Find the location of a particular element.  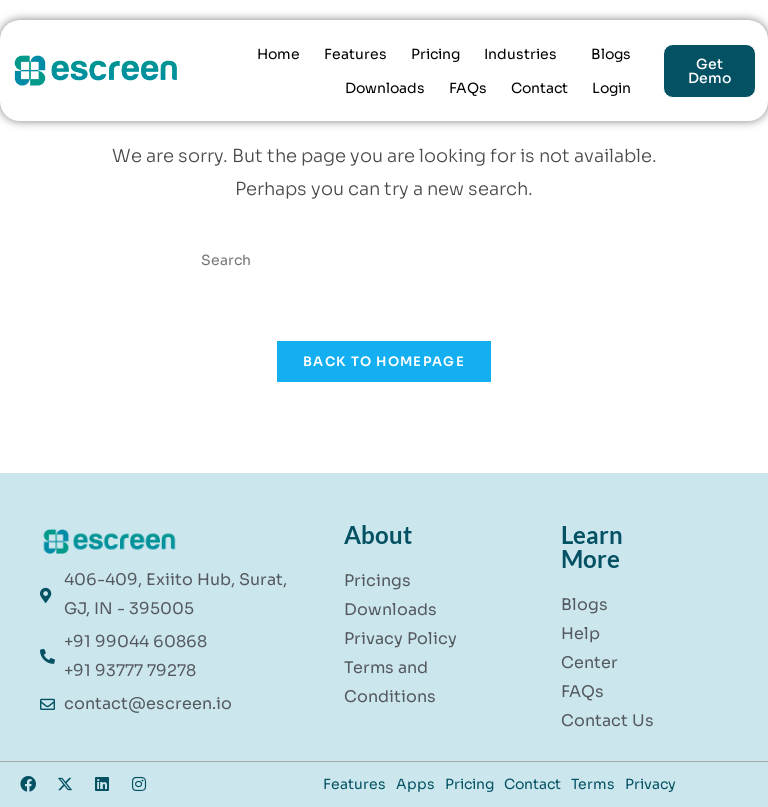

Contact is located at coordinates (539, 88).